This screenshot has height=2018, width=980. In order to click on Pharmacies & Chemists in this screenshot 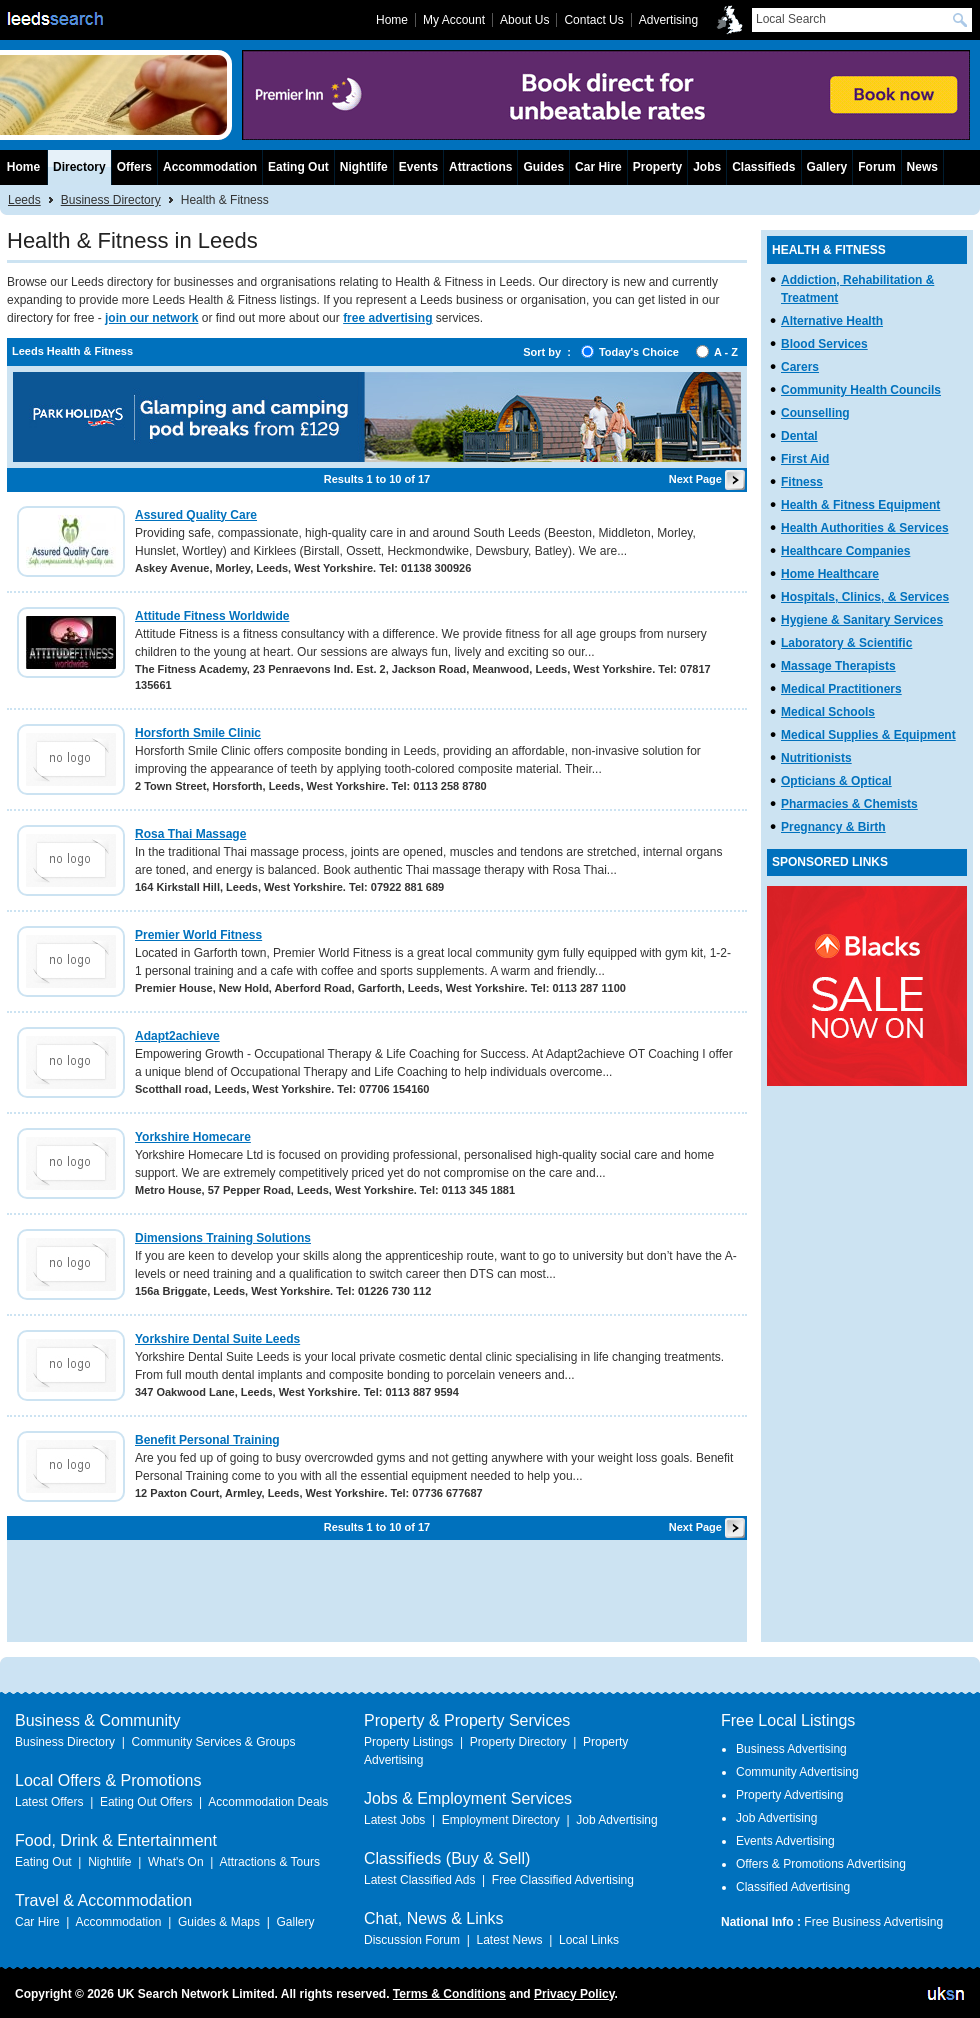, I will do `click(849, 804)`.